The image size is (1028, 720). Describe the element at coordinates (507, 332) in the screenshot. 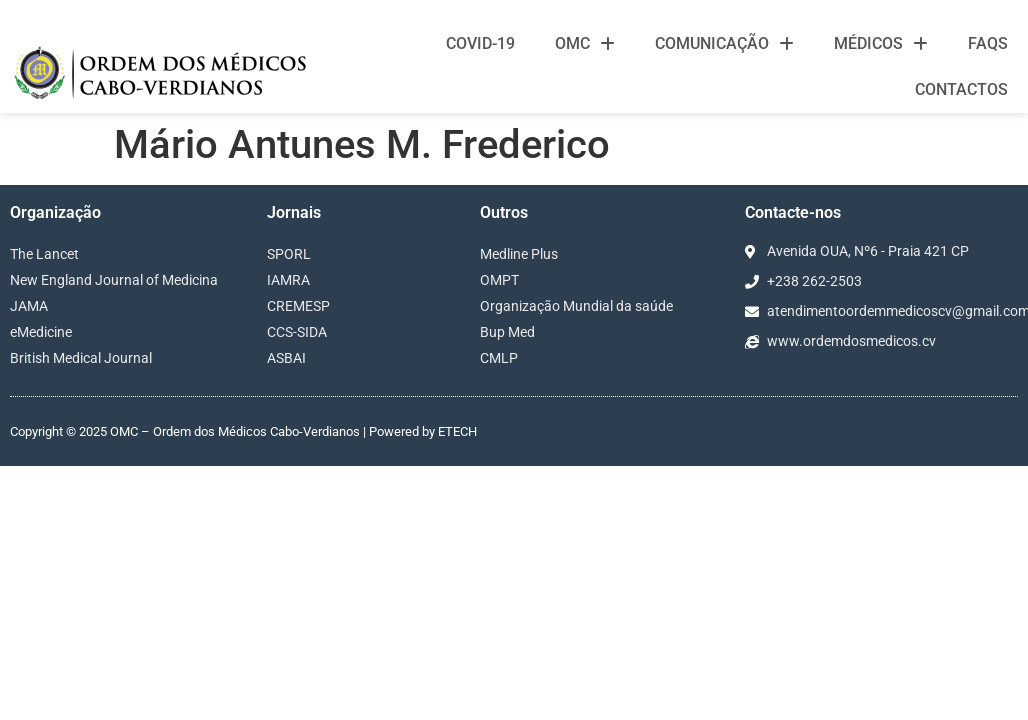

I see `Bup Med` at that location.